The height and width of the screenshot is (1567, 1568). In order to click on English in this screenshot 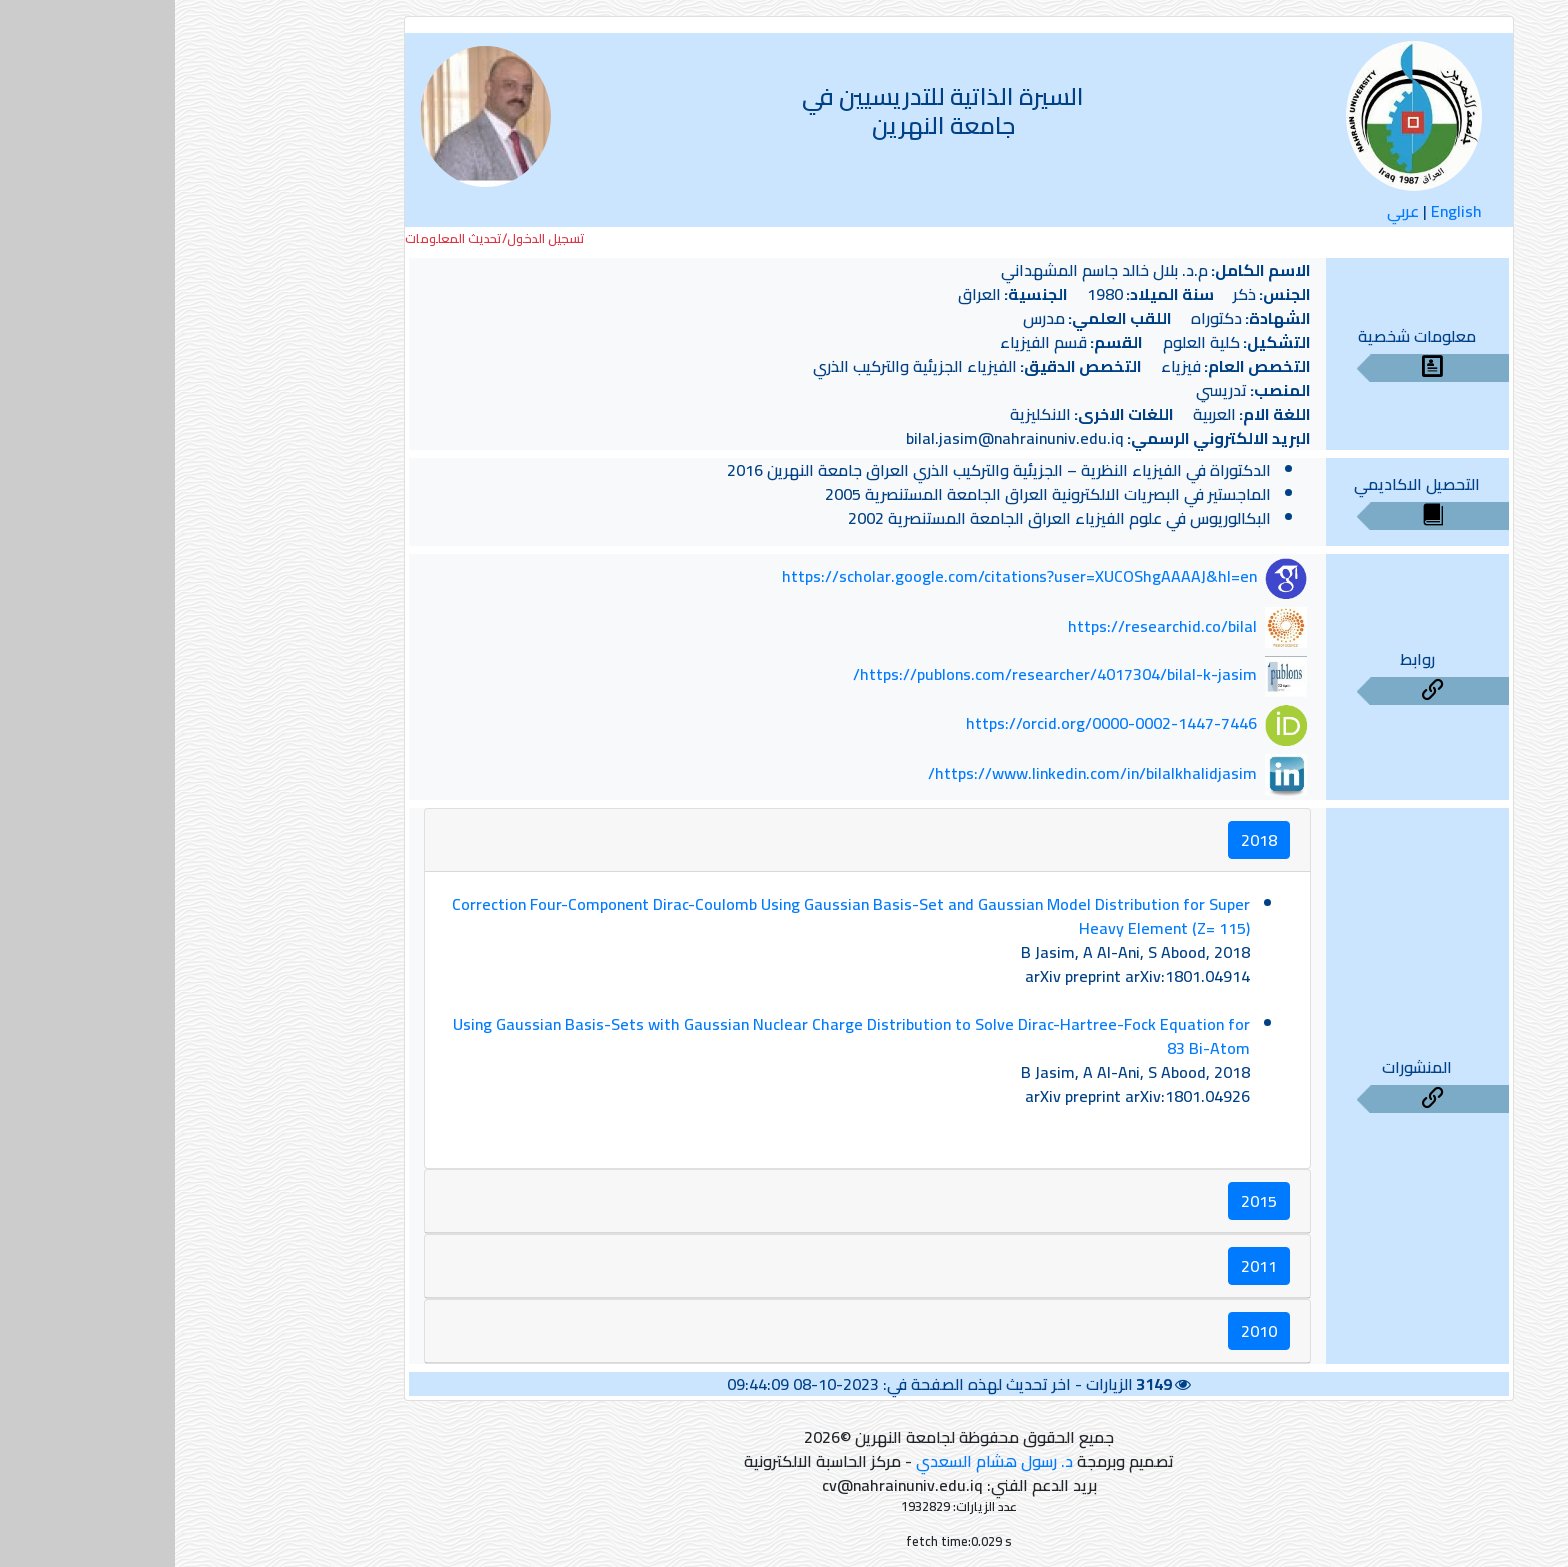, I will do `click(1281, 211)`.